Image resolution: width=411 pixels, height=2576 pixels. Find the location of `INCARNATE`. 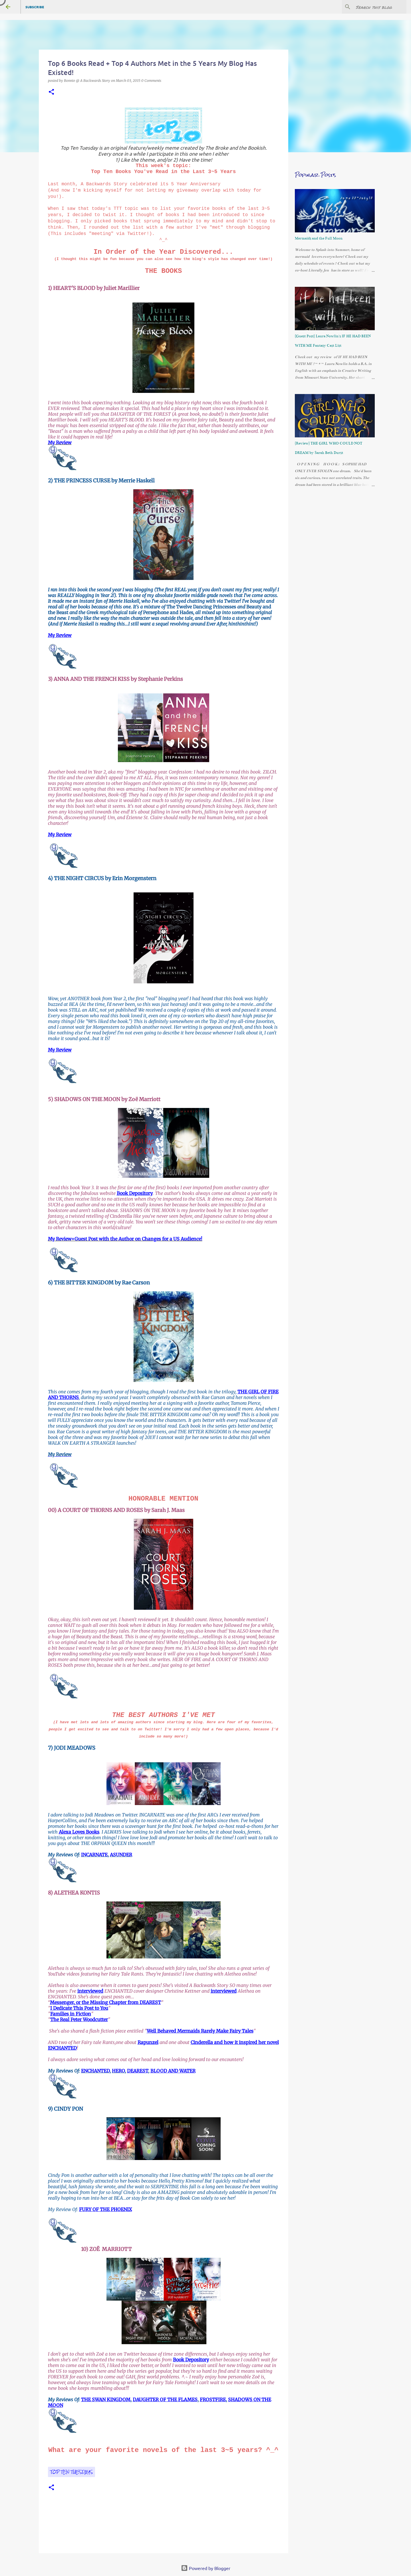

INCARNATE is located at coordinates (94, 1855).